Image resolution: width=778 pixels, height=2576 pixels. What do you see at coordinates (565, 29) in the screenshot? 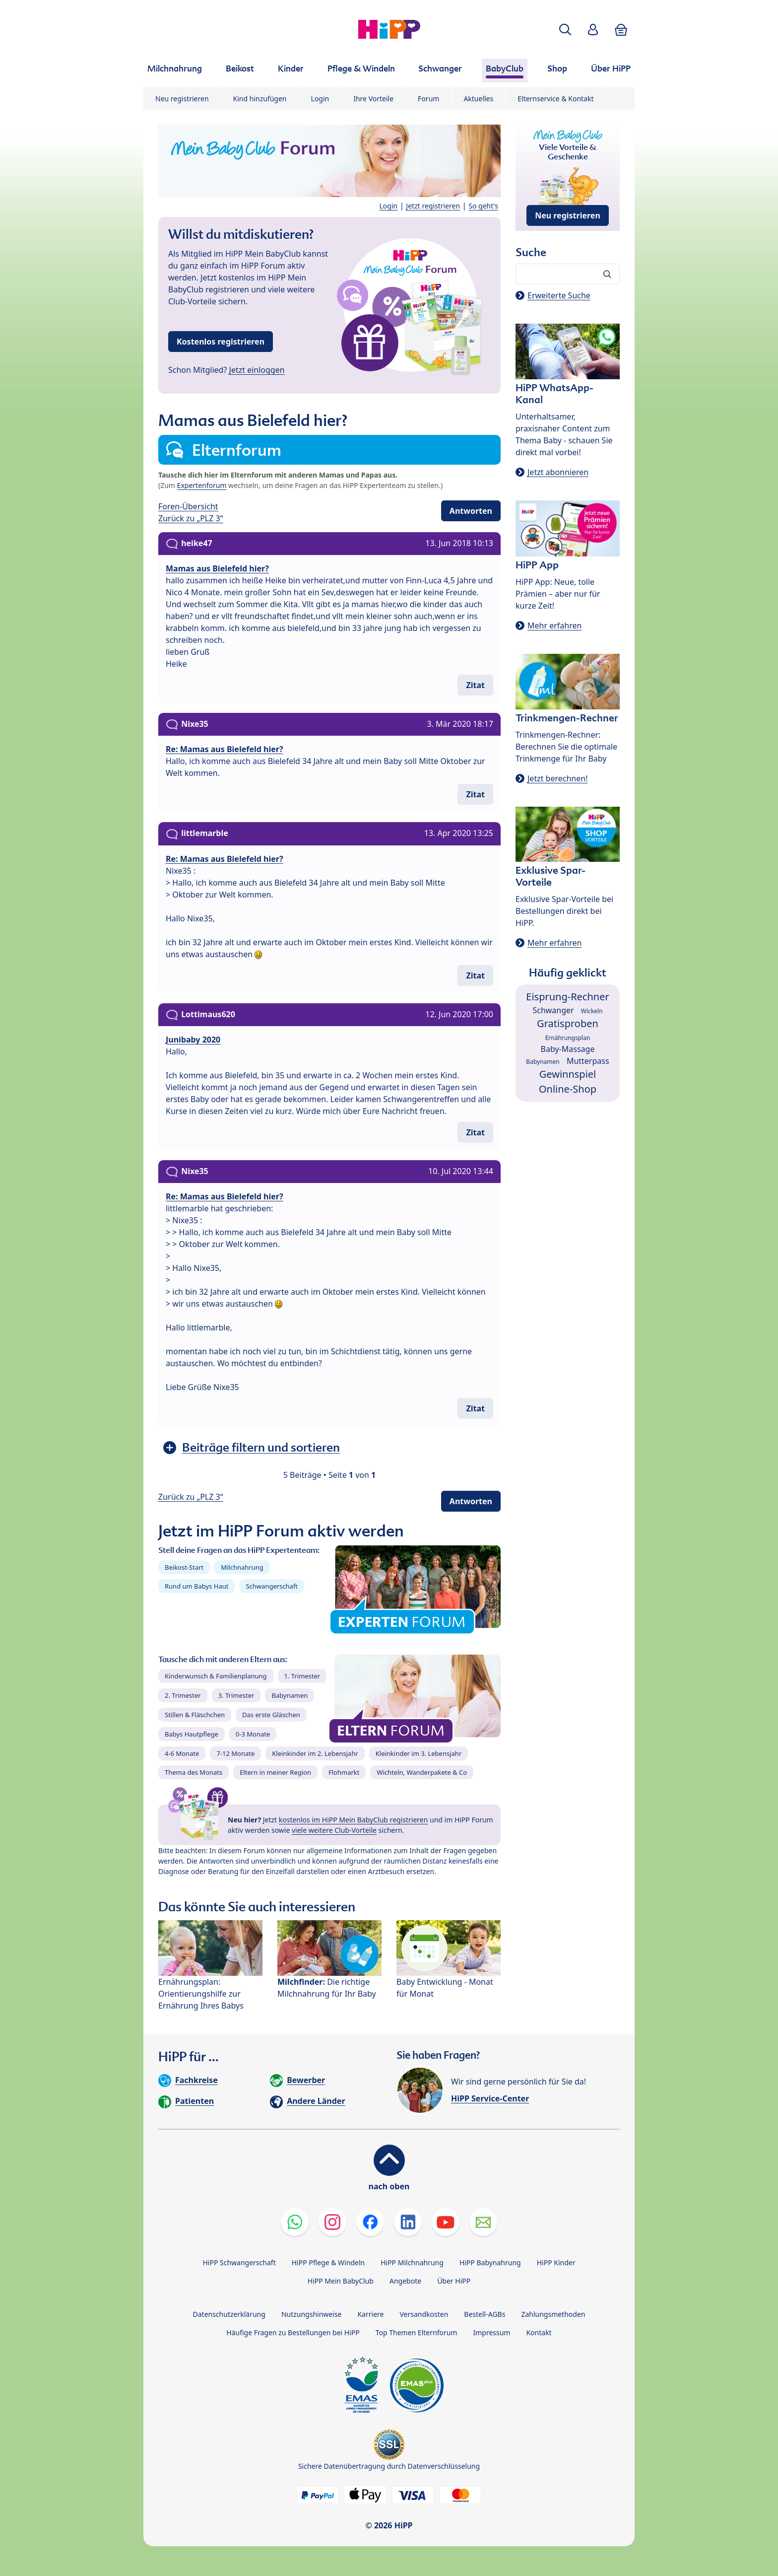
I see `[button]` at bounding box center [565, 29].